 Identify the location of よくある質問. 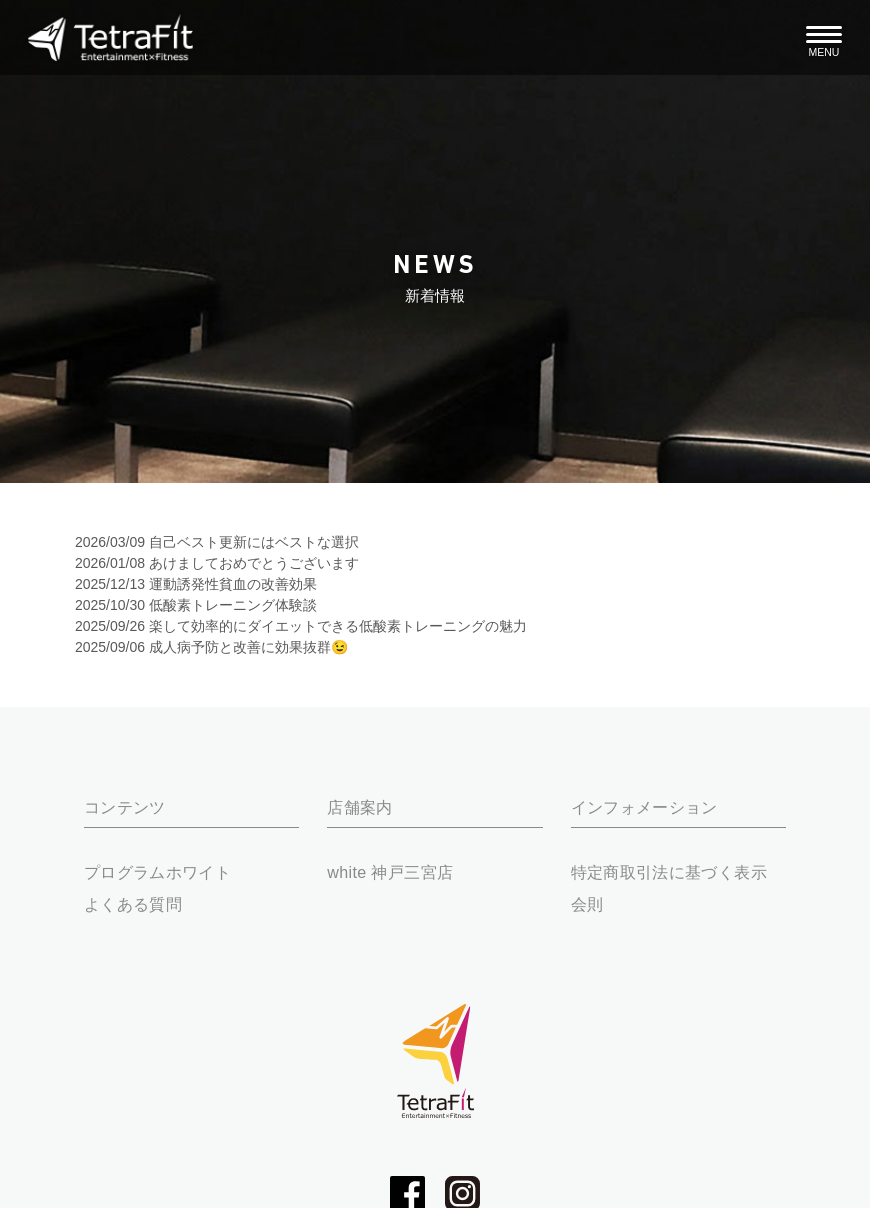
(133, 904).